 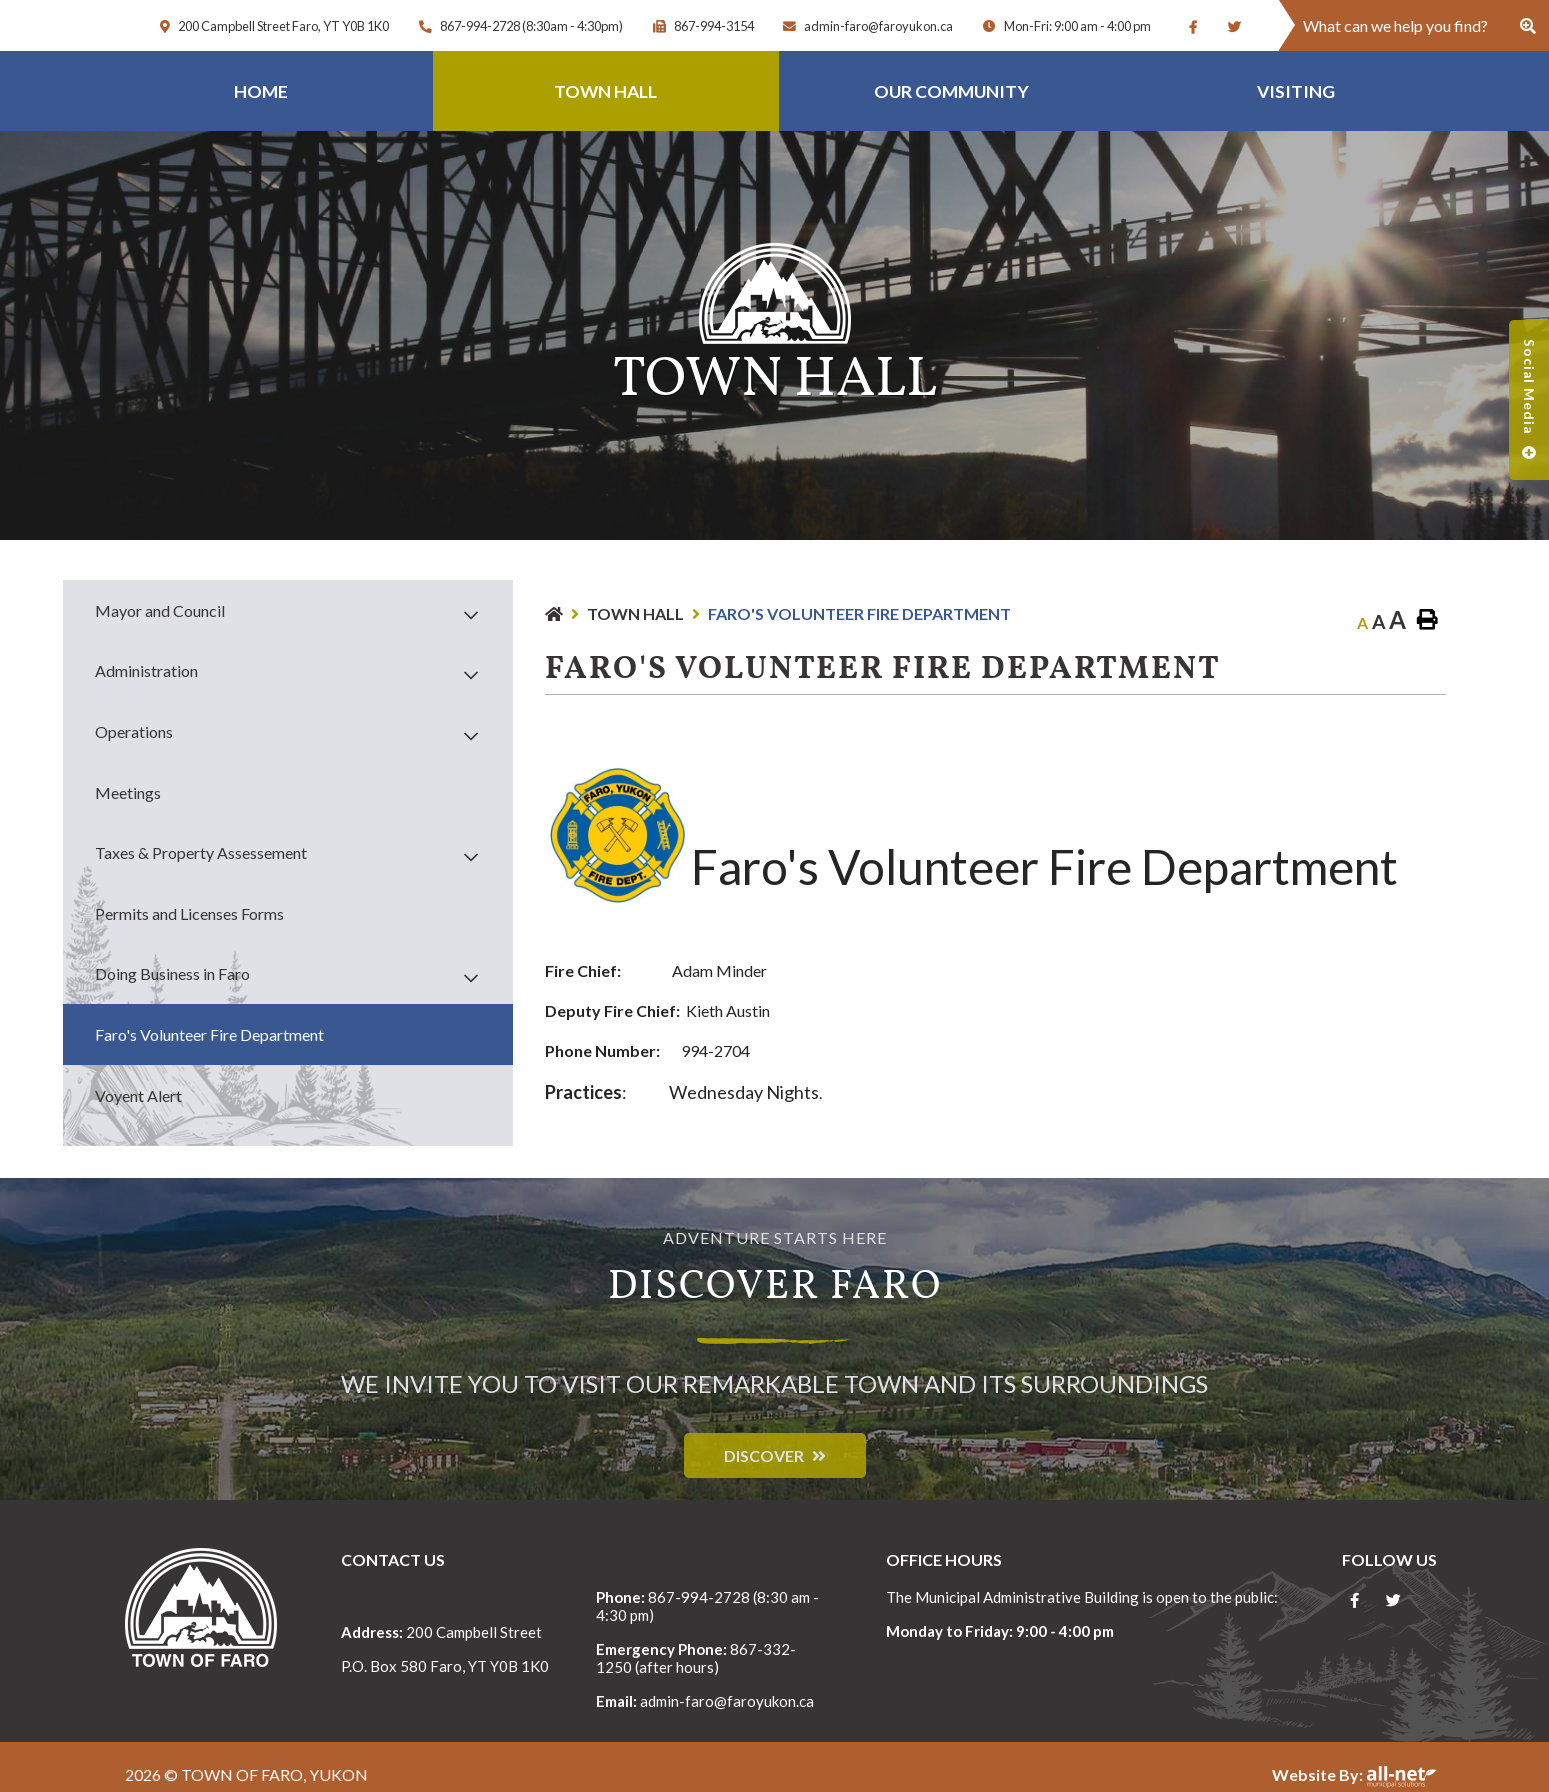 What do you see at coordinates (951, 91) in the screenshot?
I see `Our Community [menuitem]` at bounding box center [951, 91].